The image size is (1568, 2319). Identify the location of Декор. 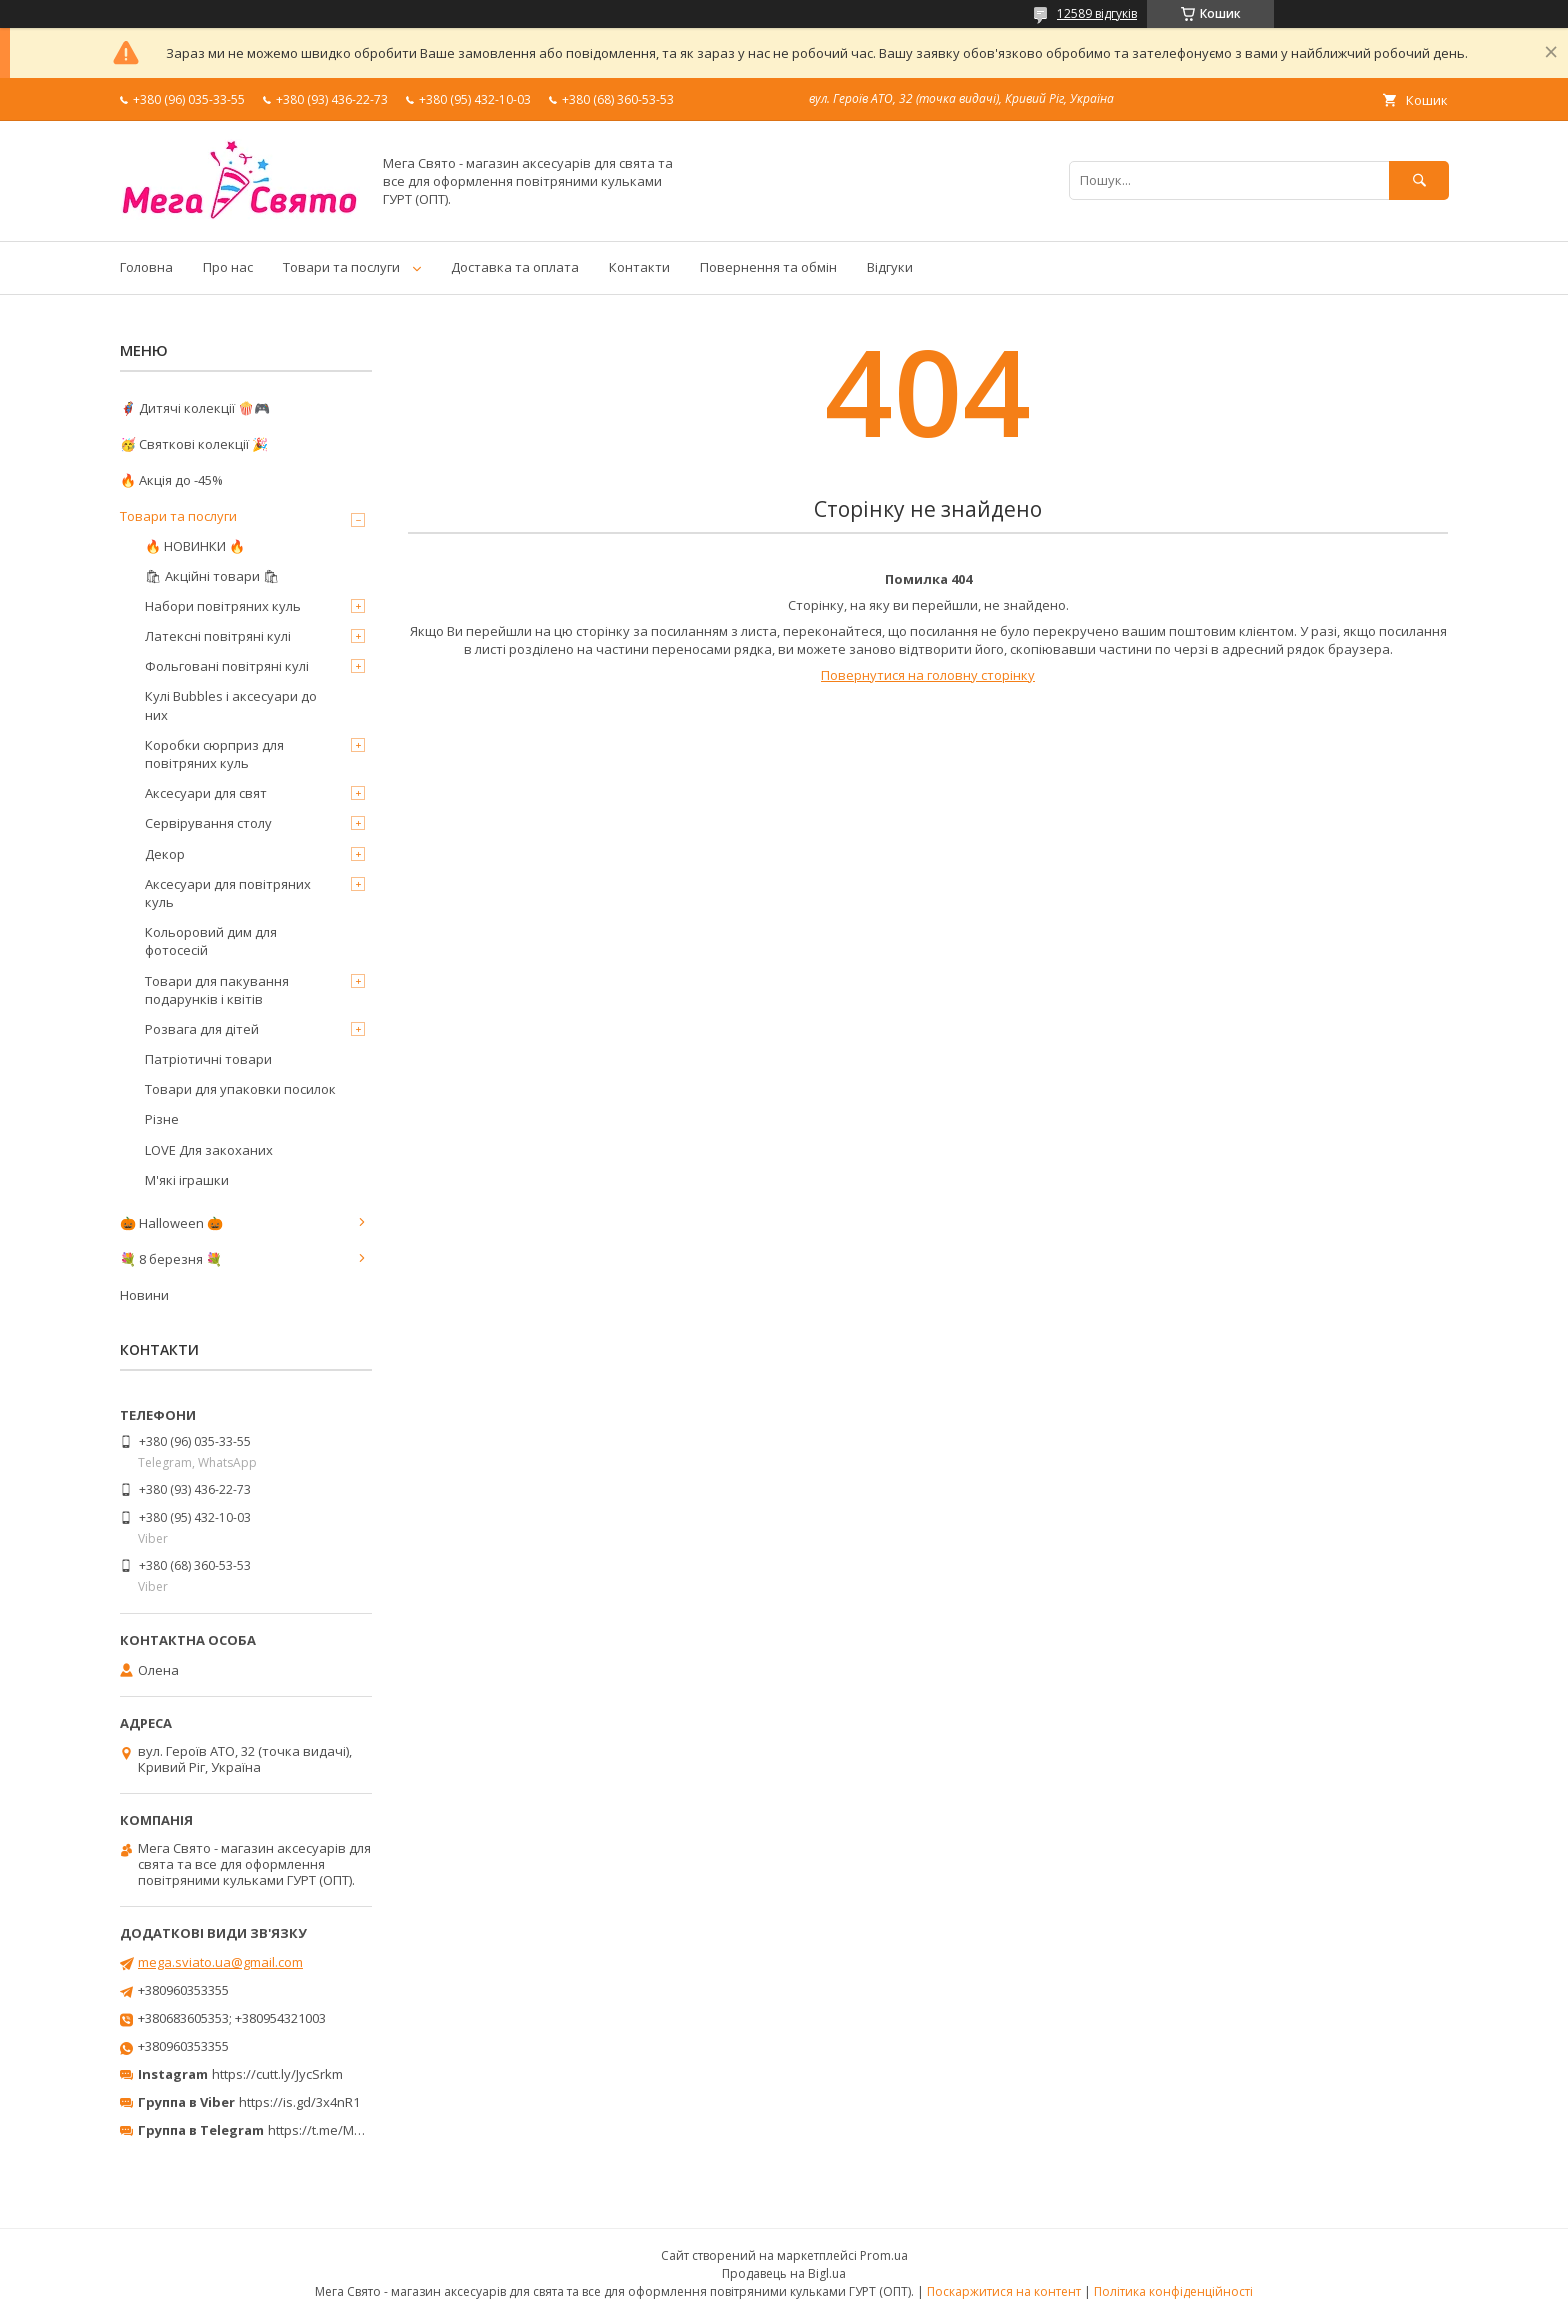
(165, 854).